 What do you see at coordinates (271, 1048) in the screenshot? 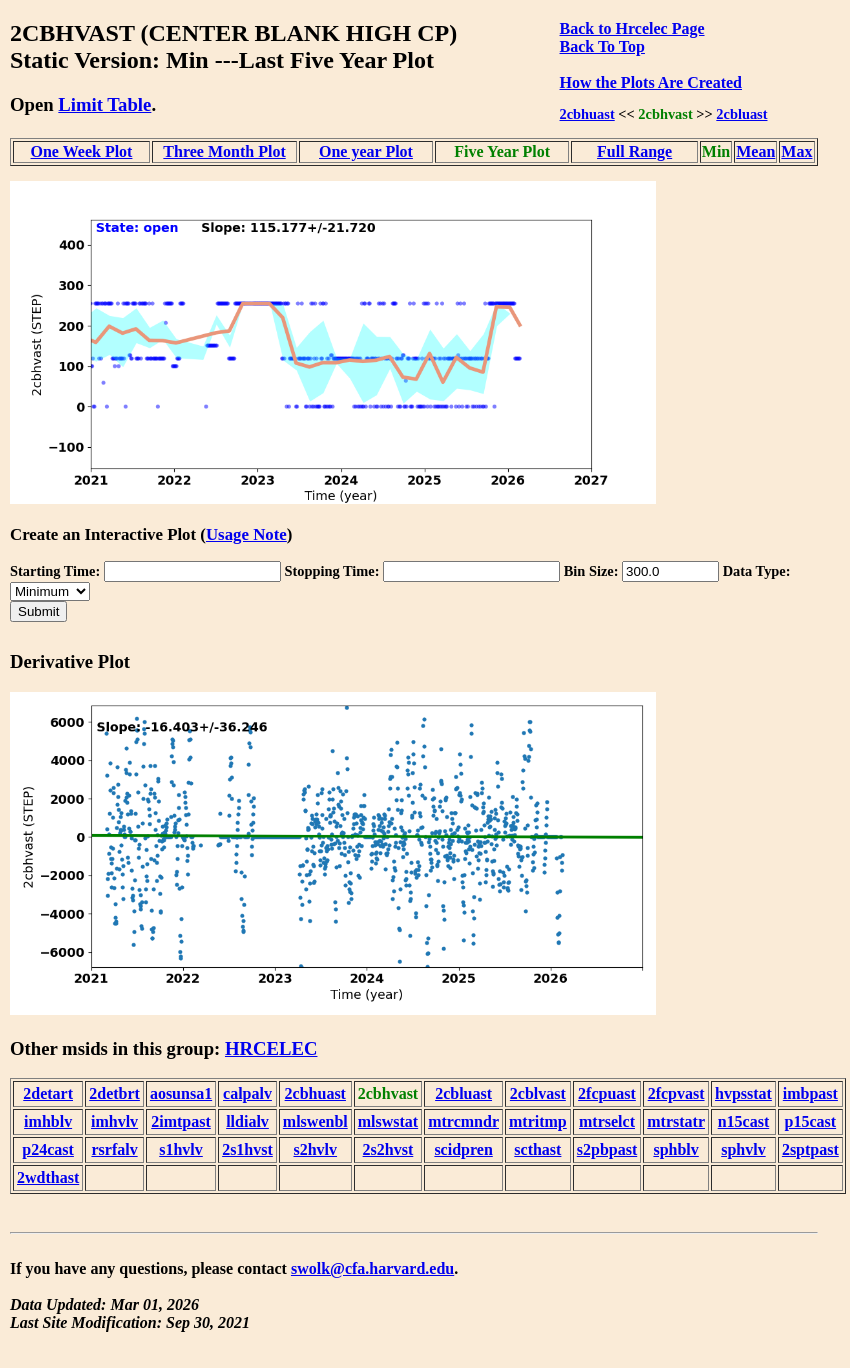
I see `HRCELEC` at bounding box center [271, 1048].